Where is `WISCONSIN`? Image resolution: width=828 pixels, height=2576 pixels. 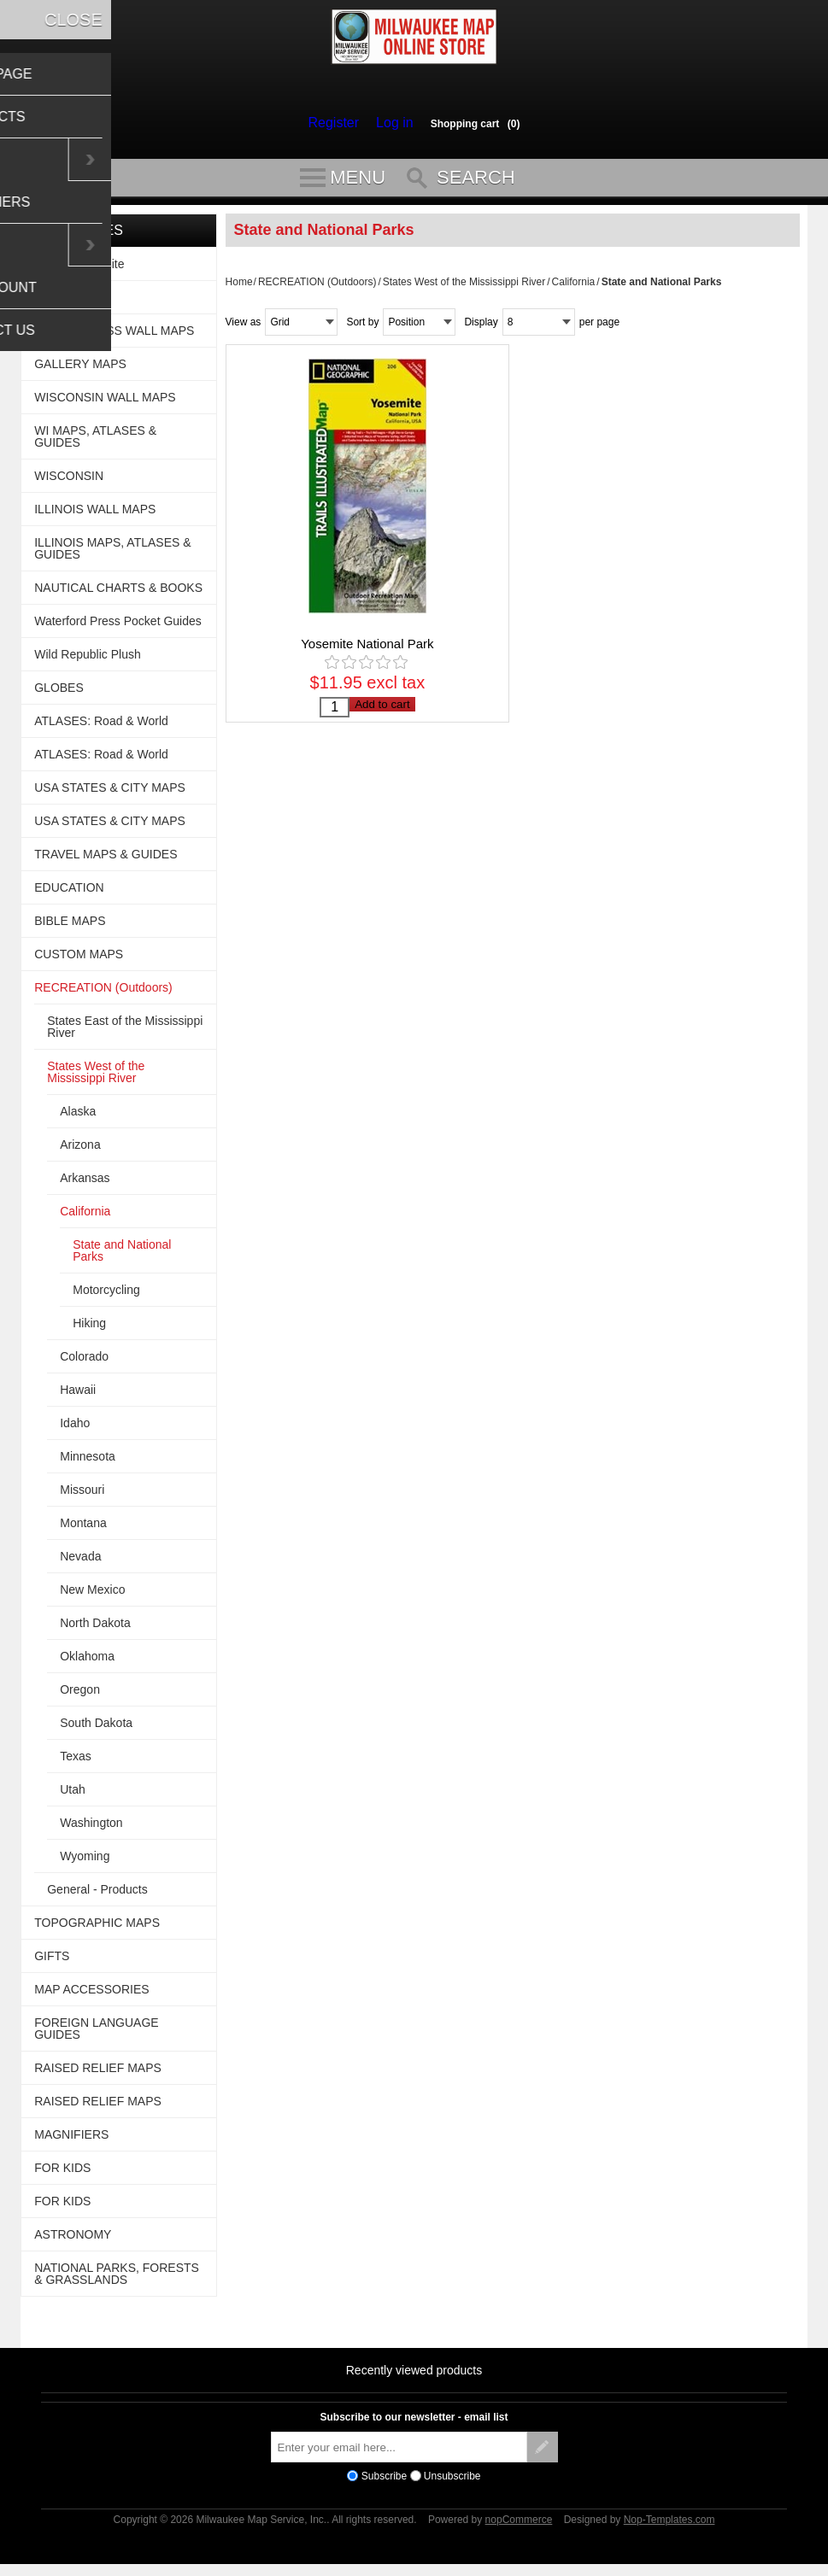
WISCONSIN is located at coordinates (68, 483).